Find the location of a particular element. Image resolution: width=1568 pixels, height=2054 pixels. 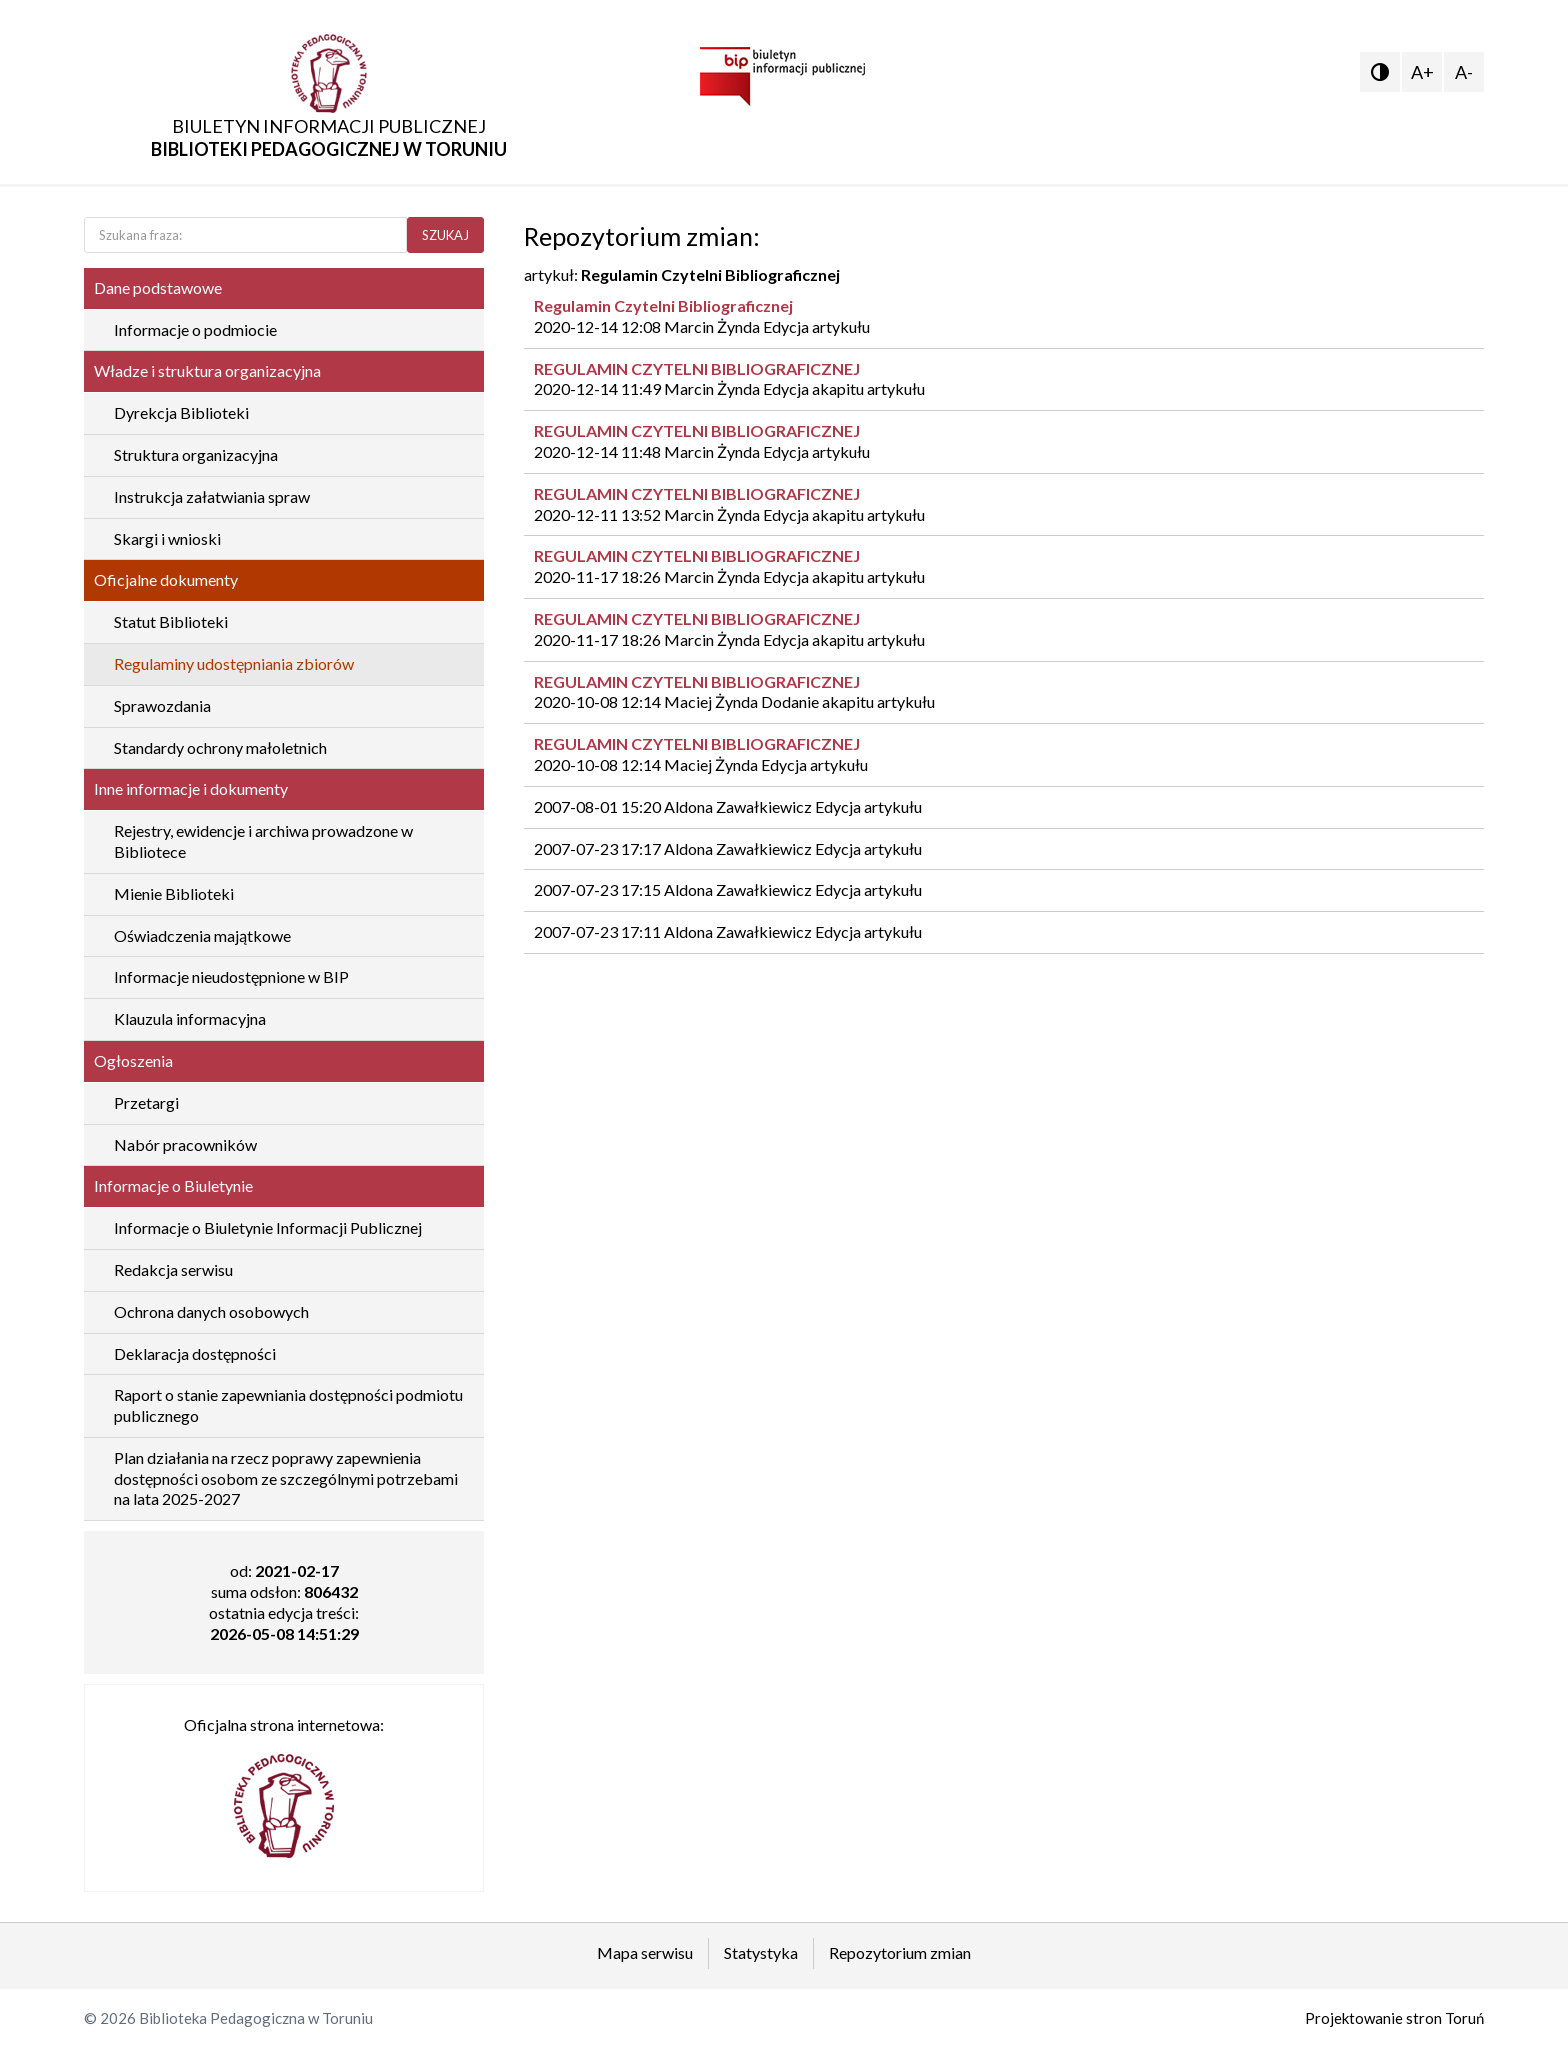

A- is located at coordinates (1464, 72).